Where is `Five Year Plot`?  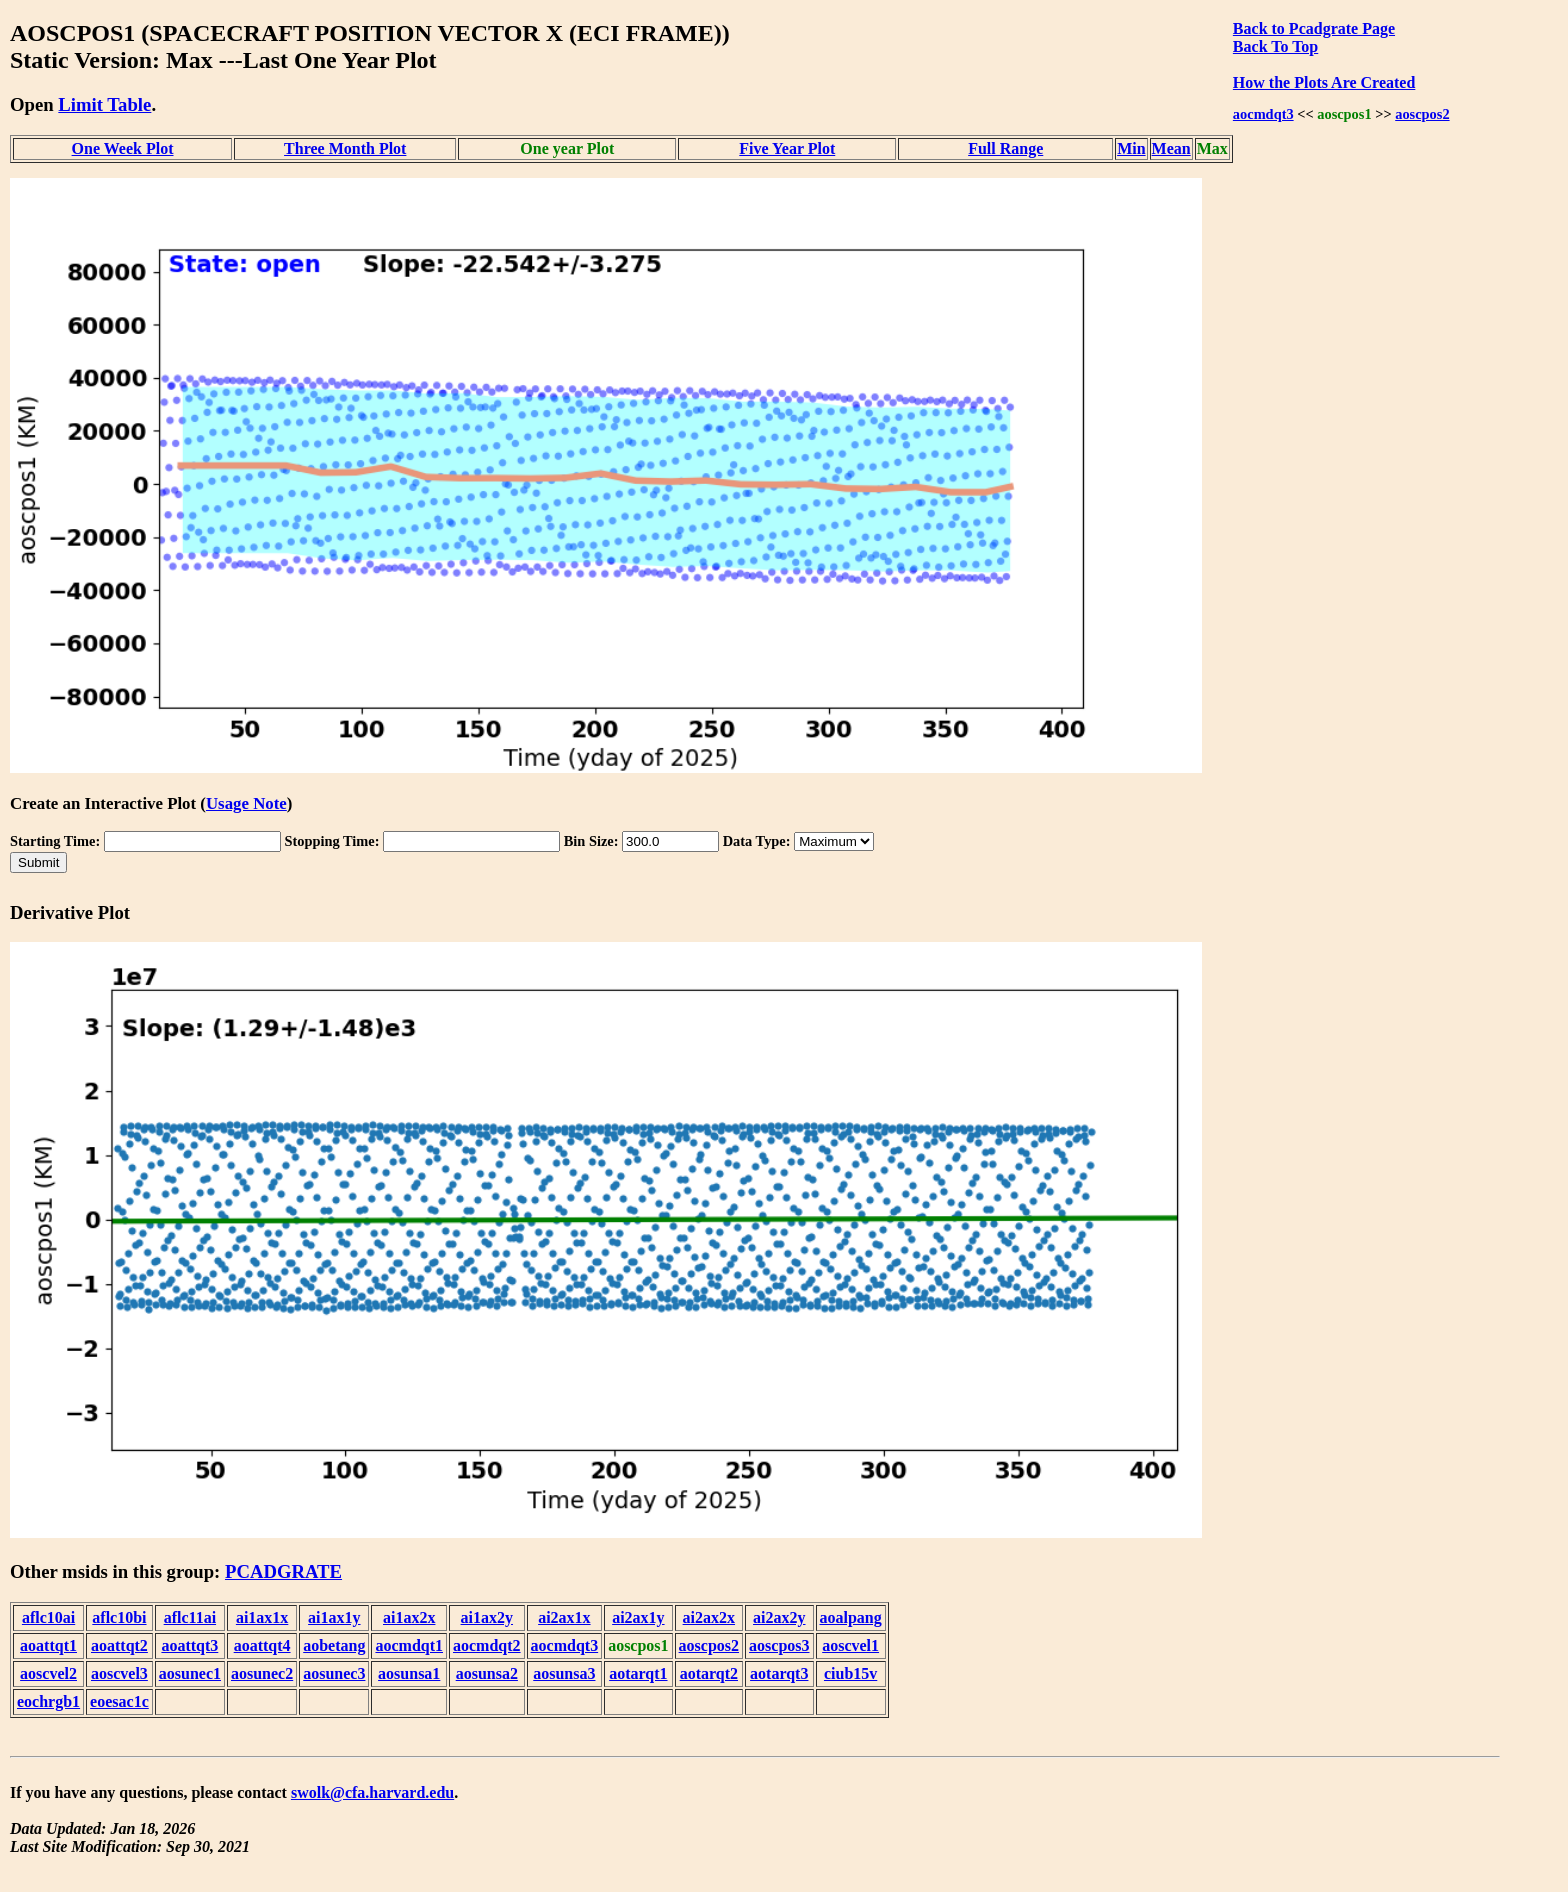
Five Year Plot is located at coordinates (787, 148).